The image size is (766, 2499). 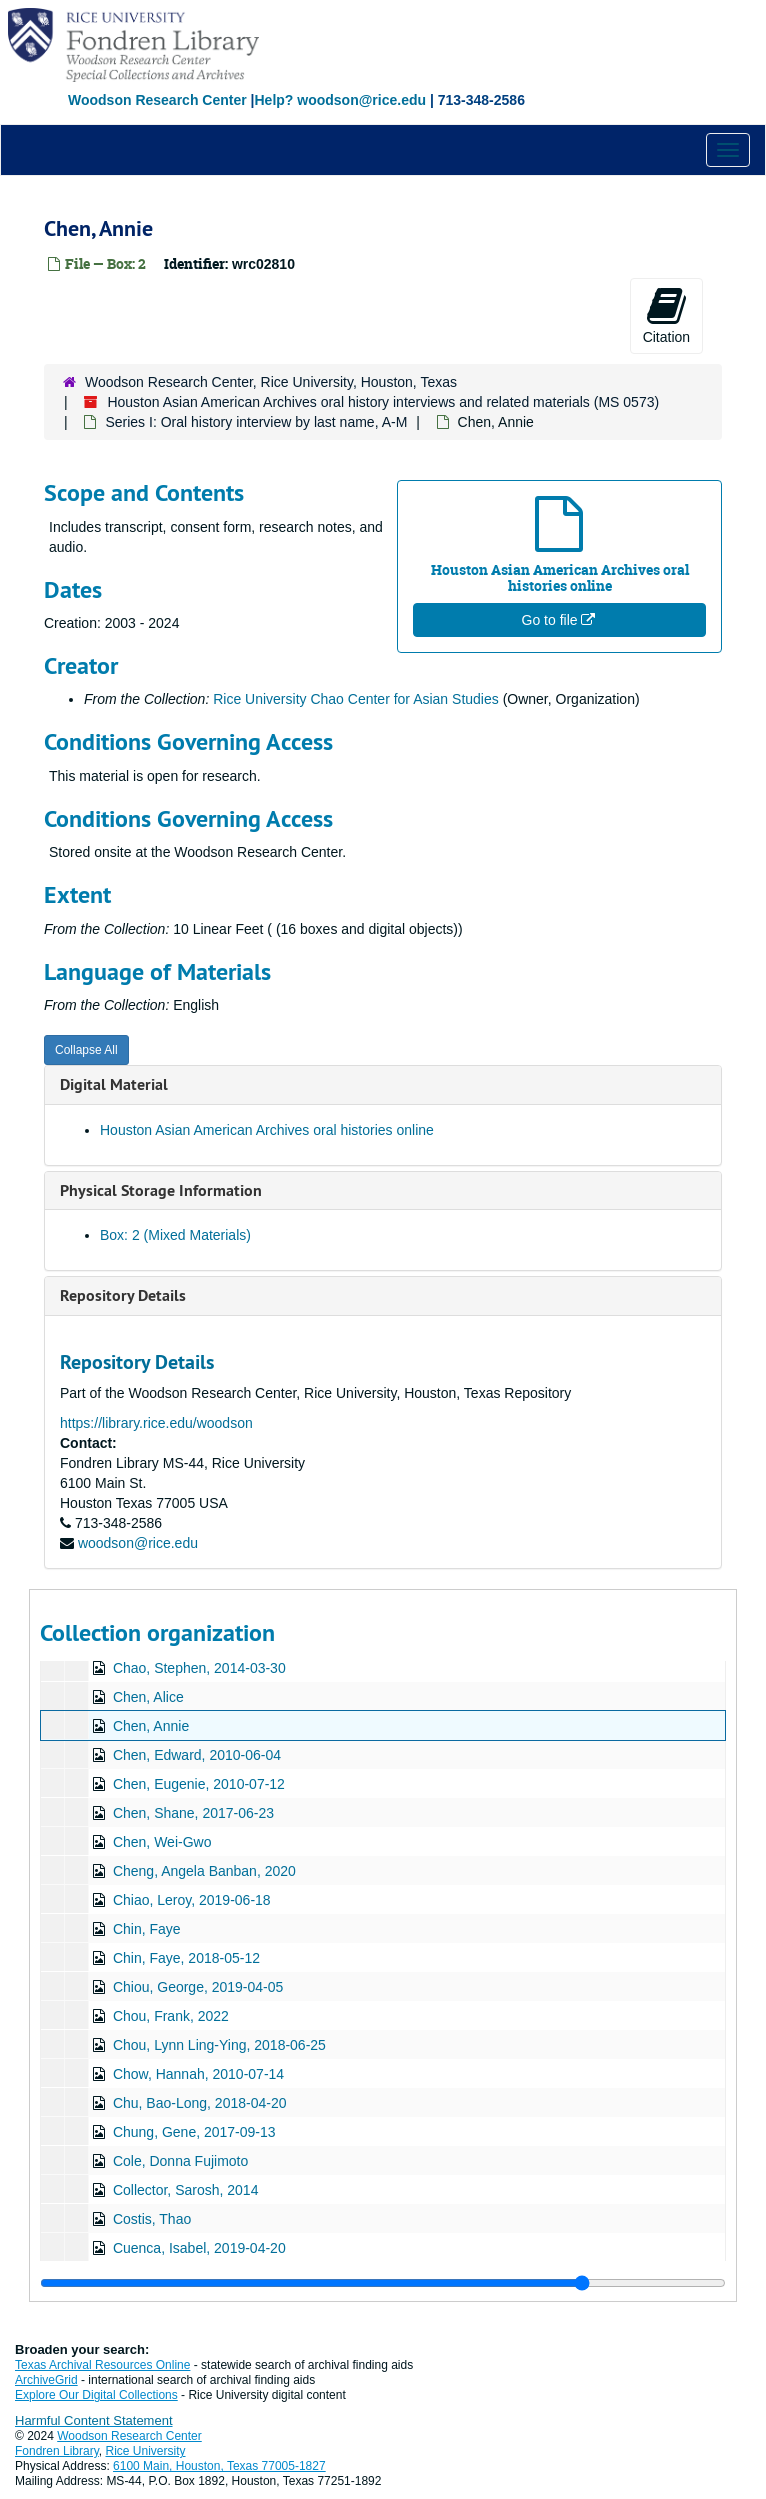 What do you see at coordinates (123, 1295) in the screenshot?
I see `Repository Details` at bounding box center [123, 1295].